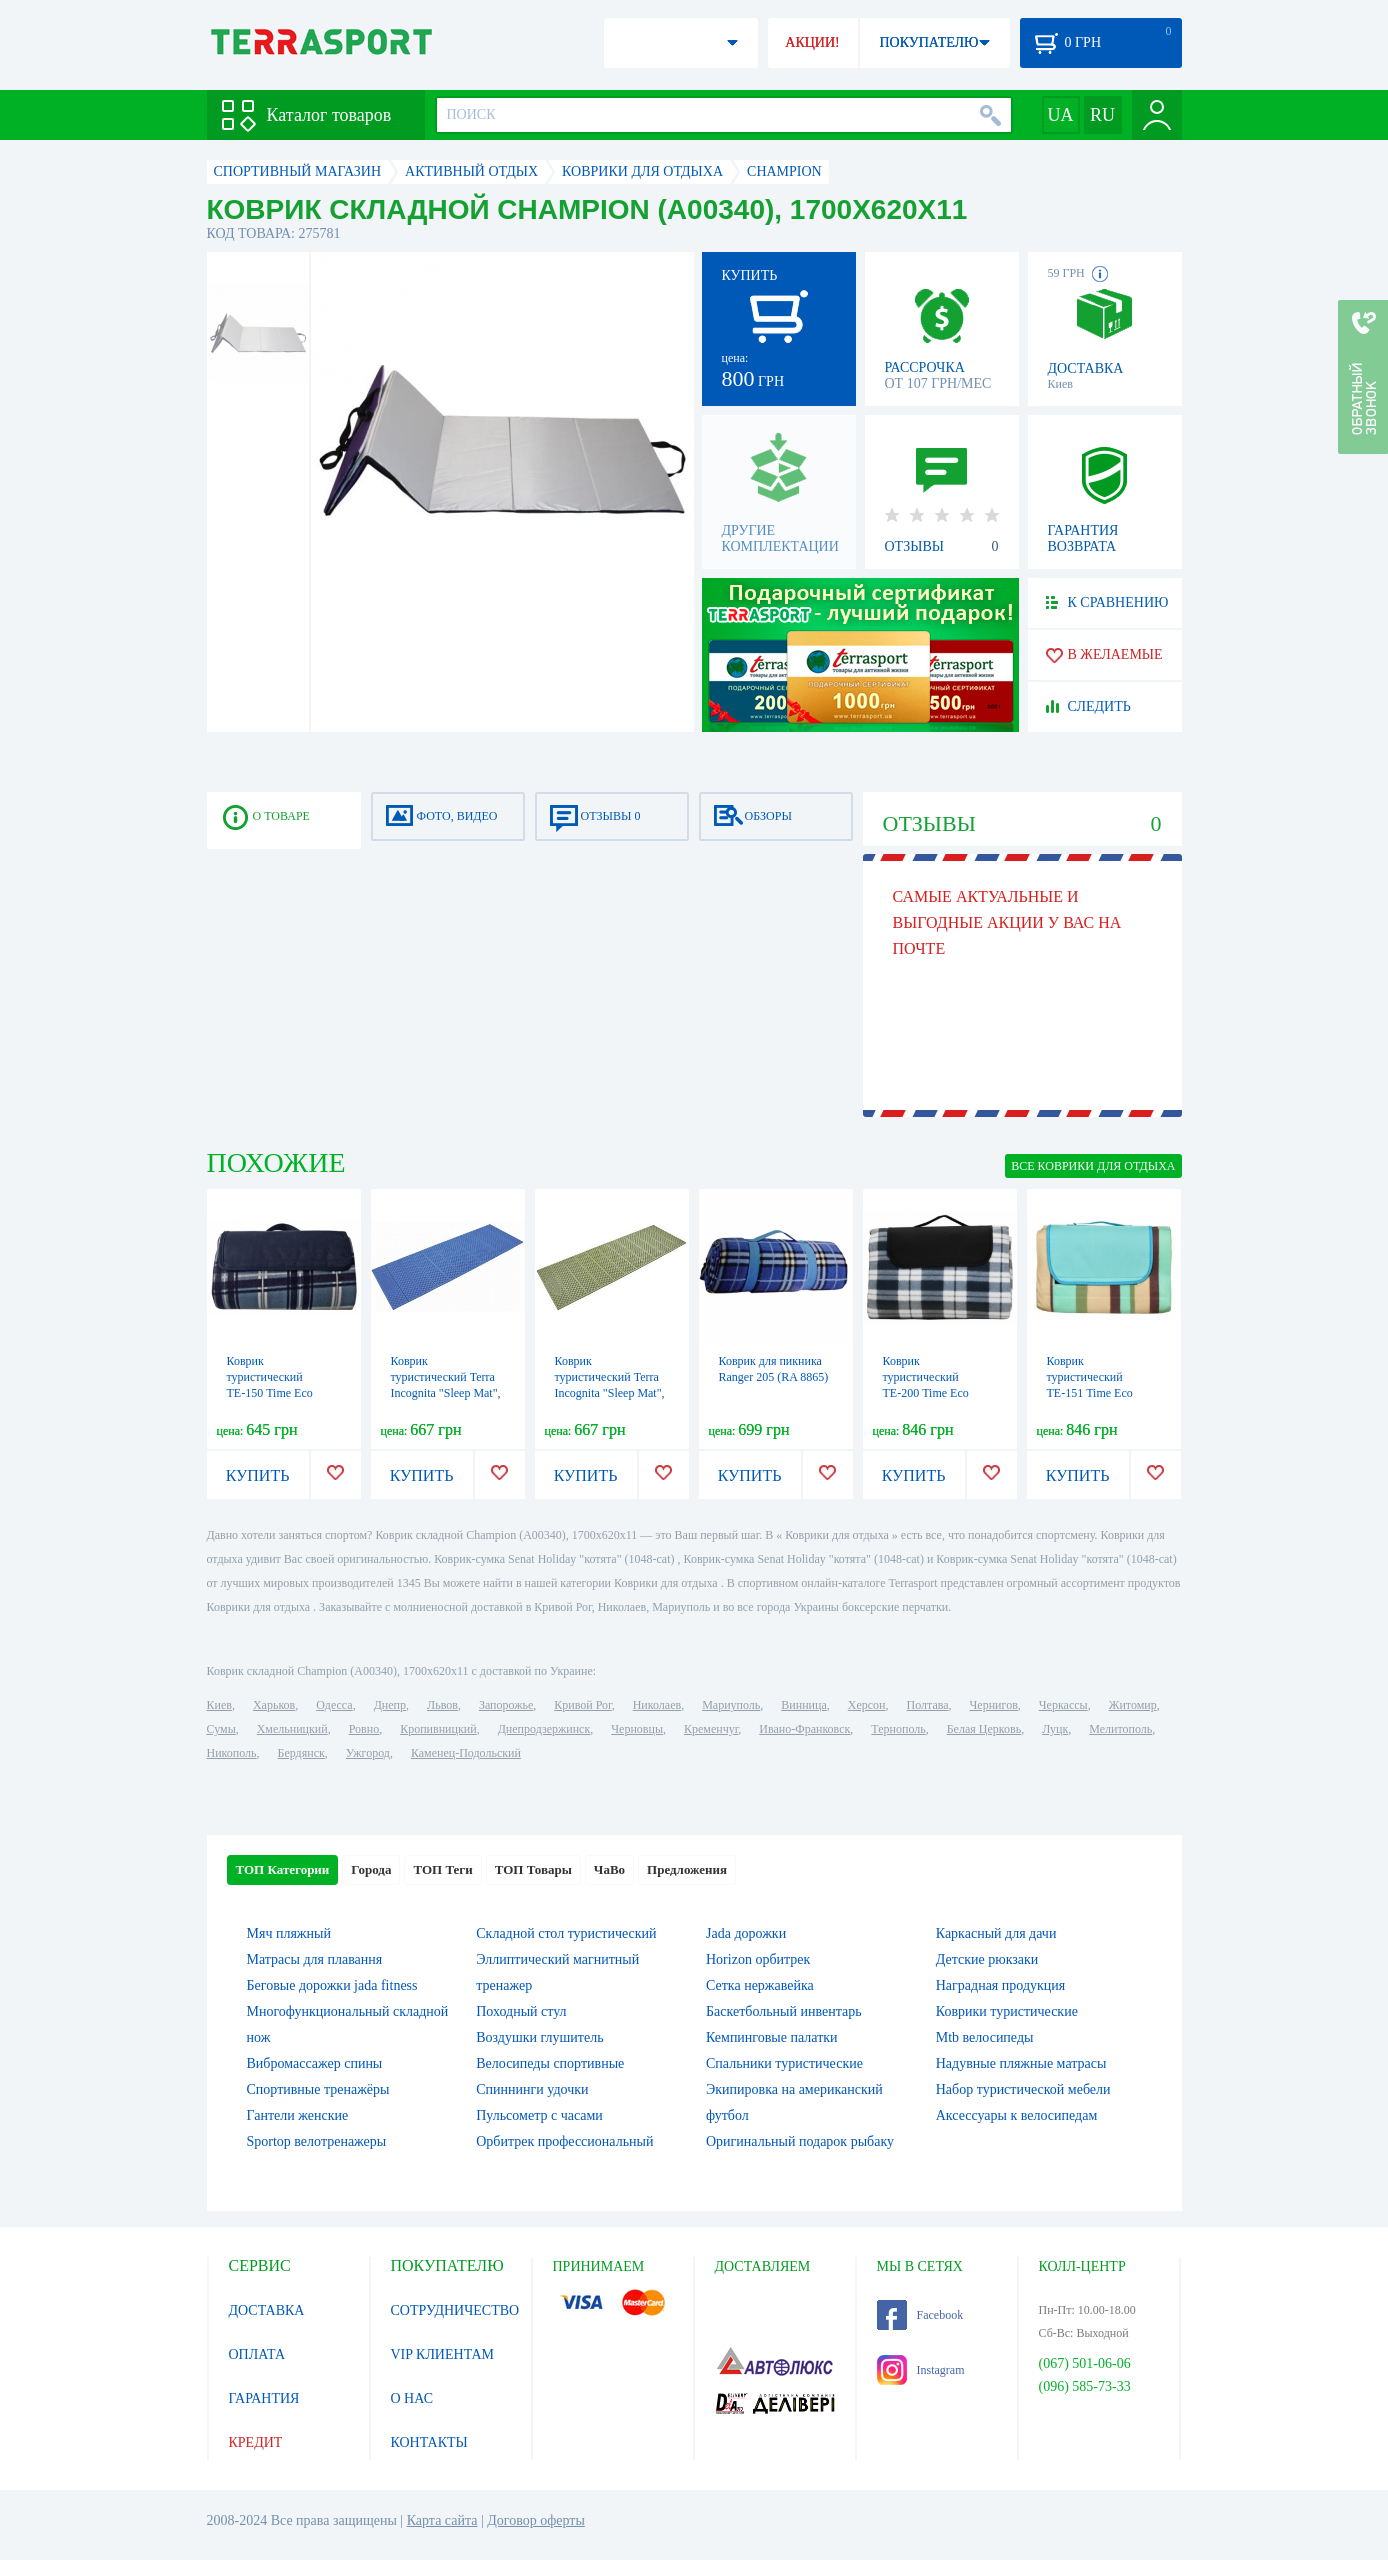 This screenshot has height=2560, width=1388. Describe the element at coordinates (274, 1705) in the screenshot. I see `Харьков` at that location.